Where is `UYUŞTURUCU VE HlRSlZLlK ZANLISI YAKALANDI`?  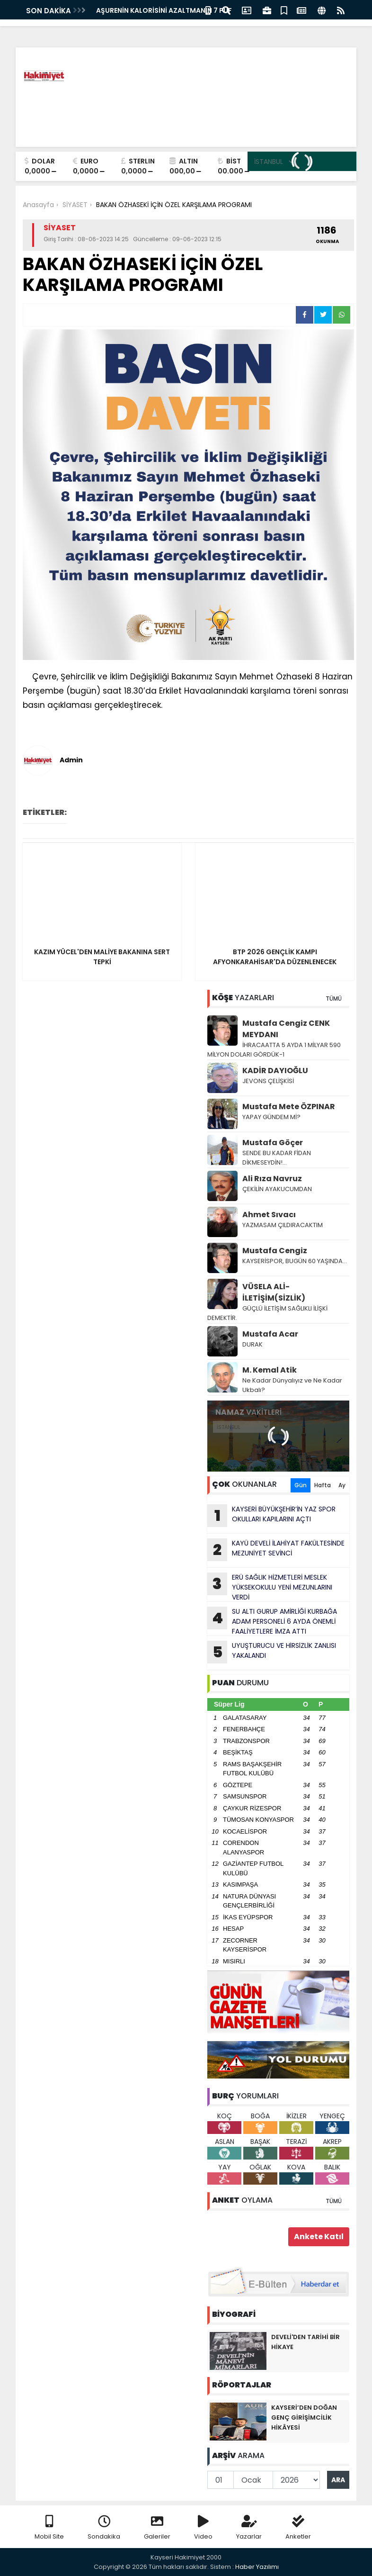
UYUŞTURUCU VE HlRSlZLlK ZANLISI YAKALANDI is located at coordinates (271, 1652).